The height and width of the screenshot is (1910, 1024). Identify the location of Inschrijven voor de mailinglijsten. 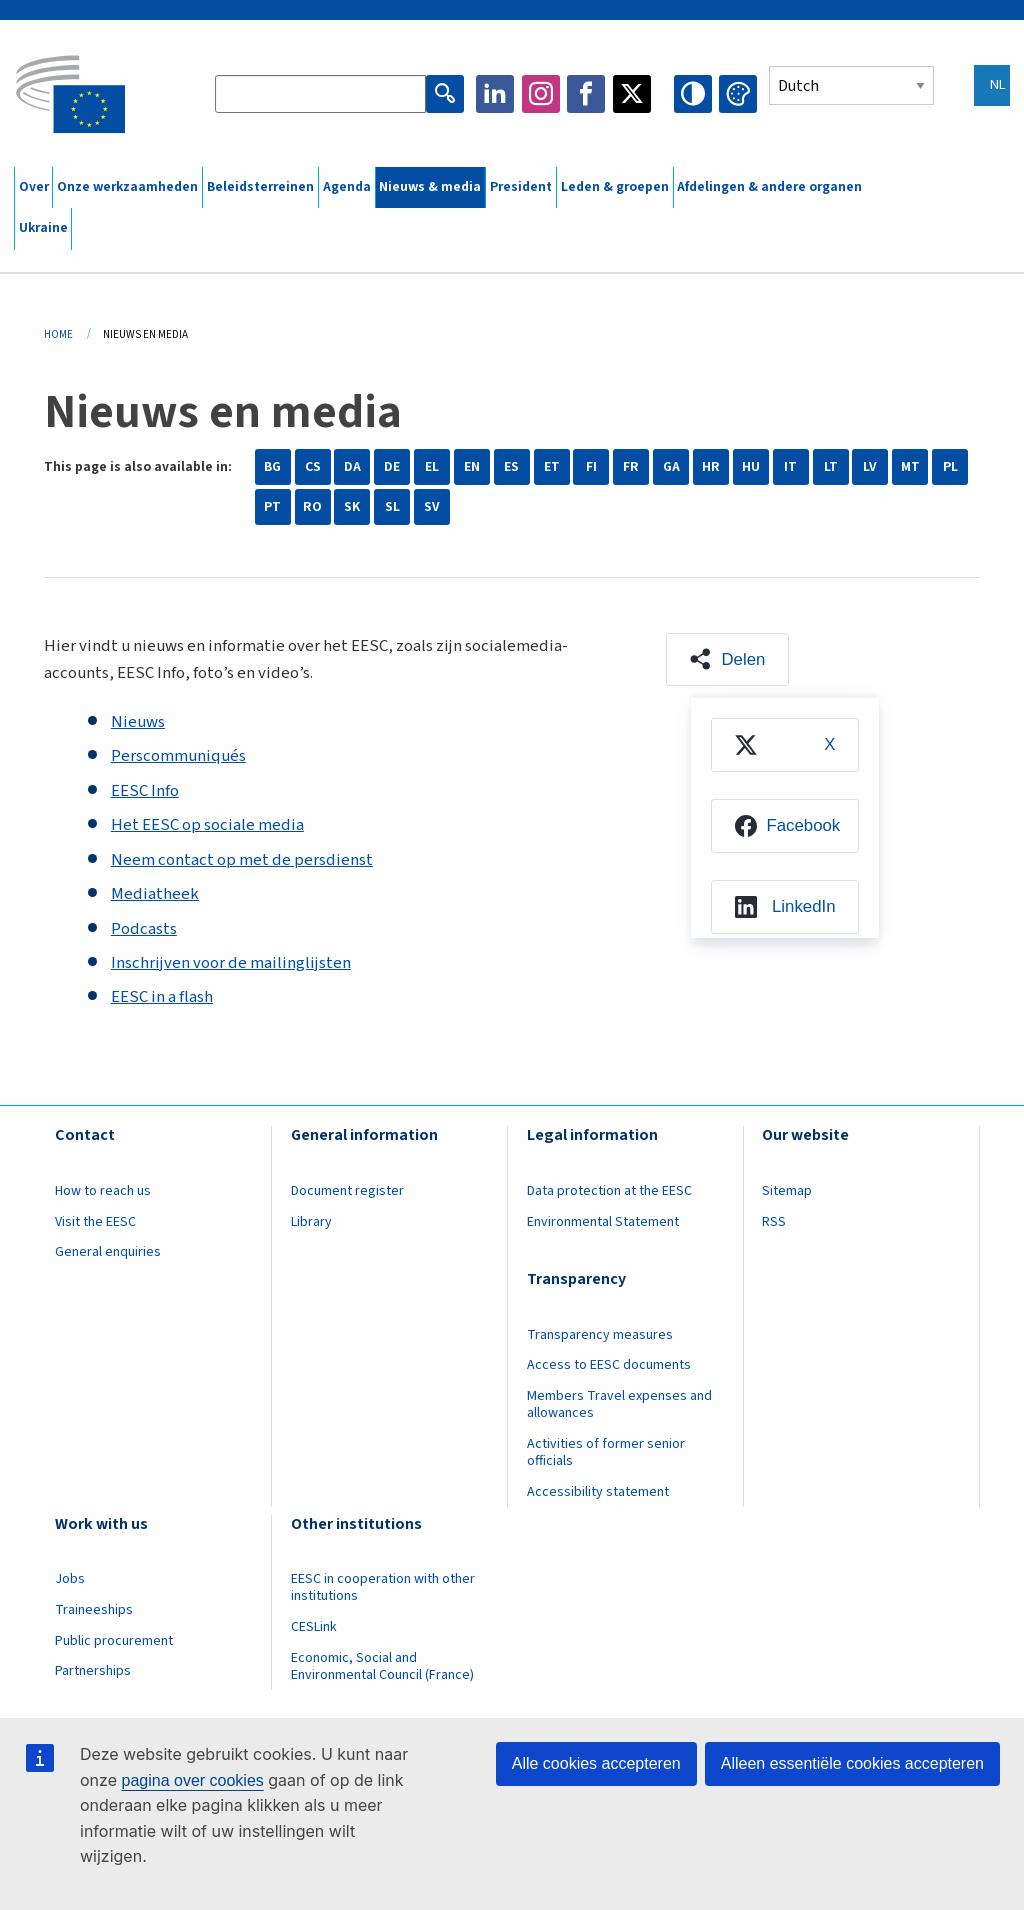
(231, 963).